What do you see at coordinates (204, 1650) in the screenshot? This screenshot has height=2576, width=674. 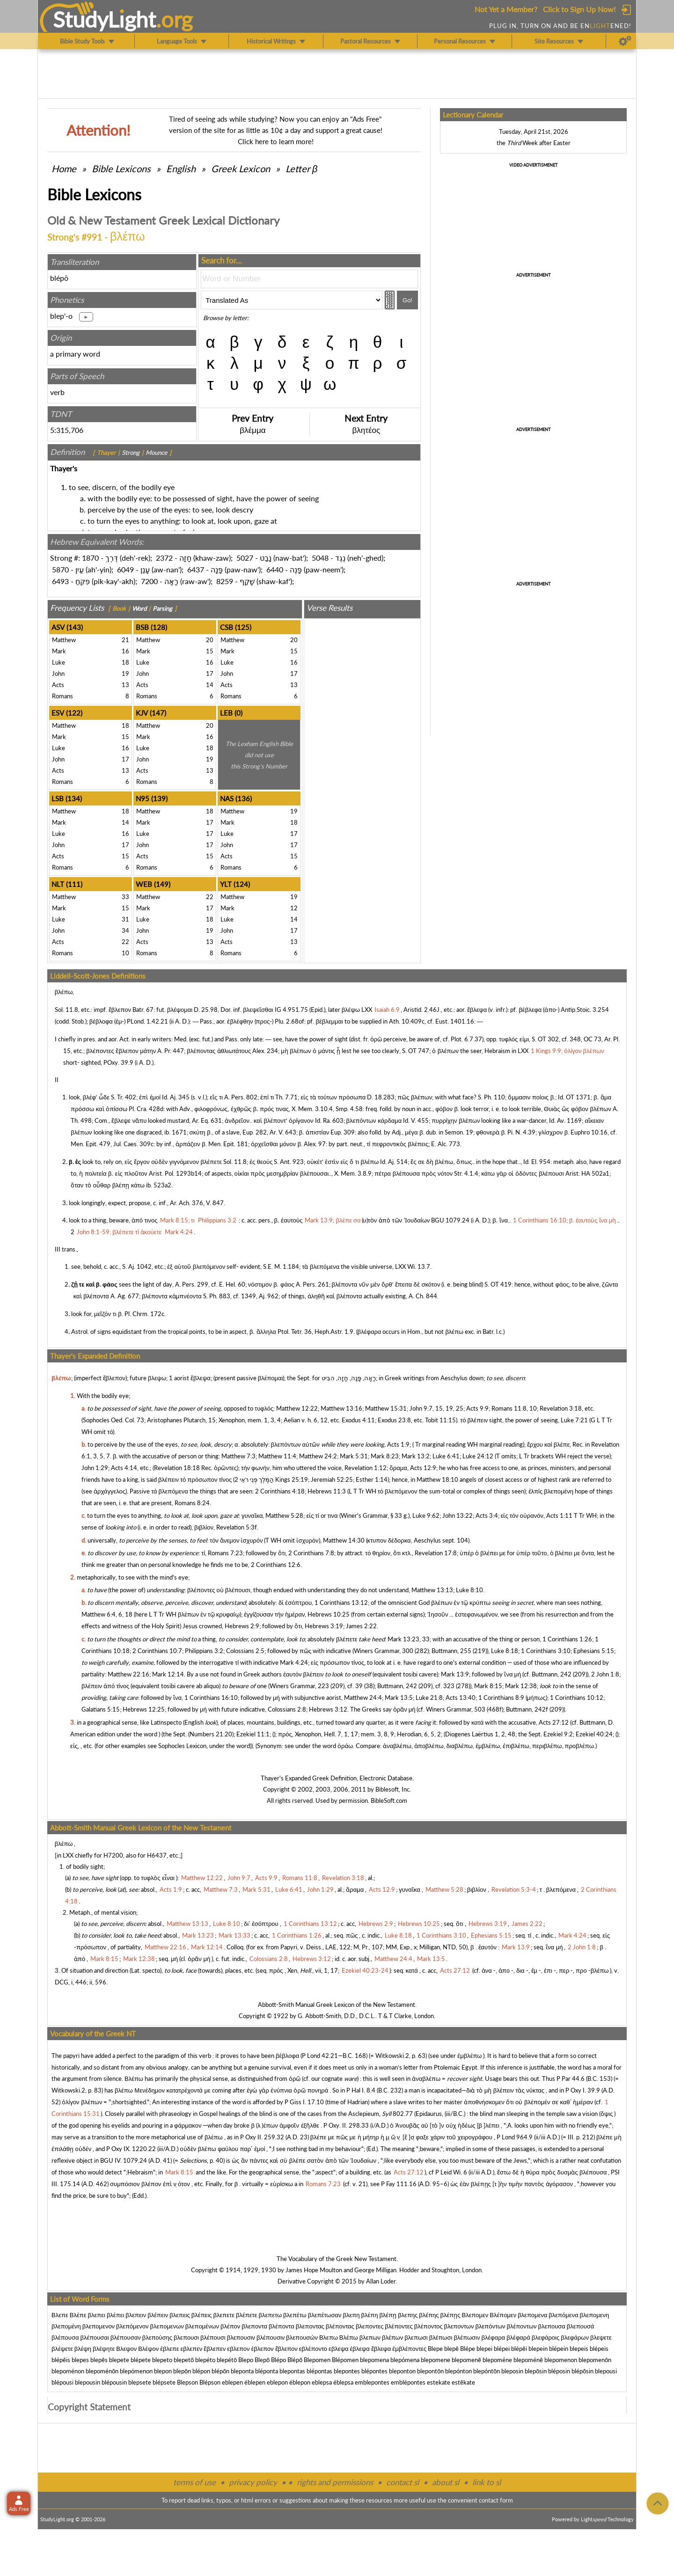 I see `Philippians 3:2` at bounding box center [204, 1650].